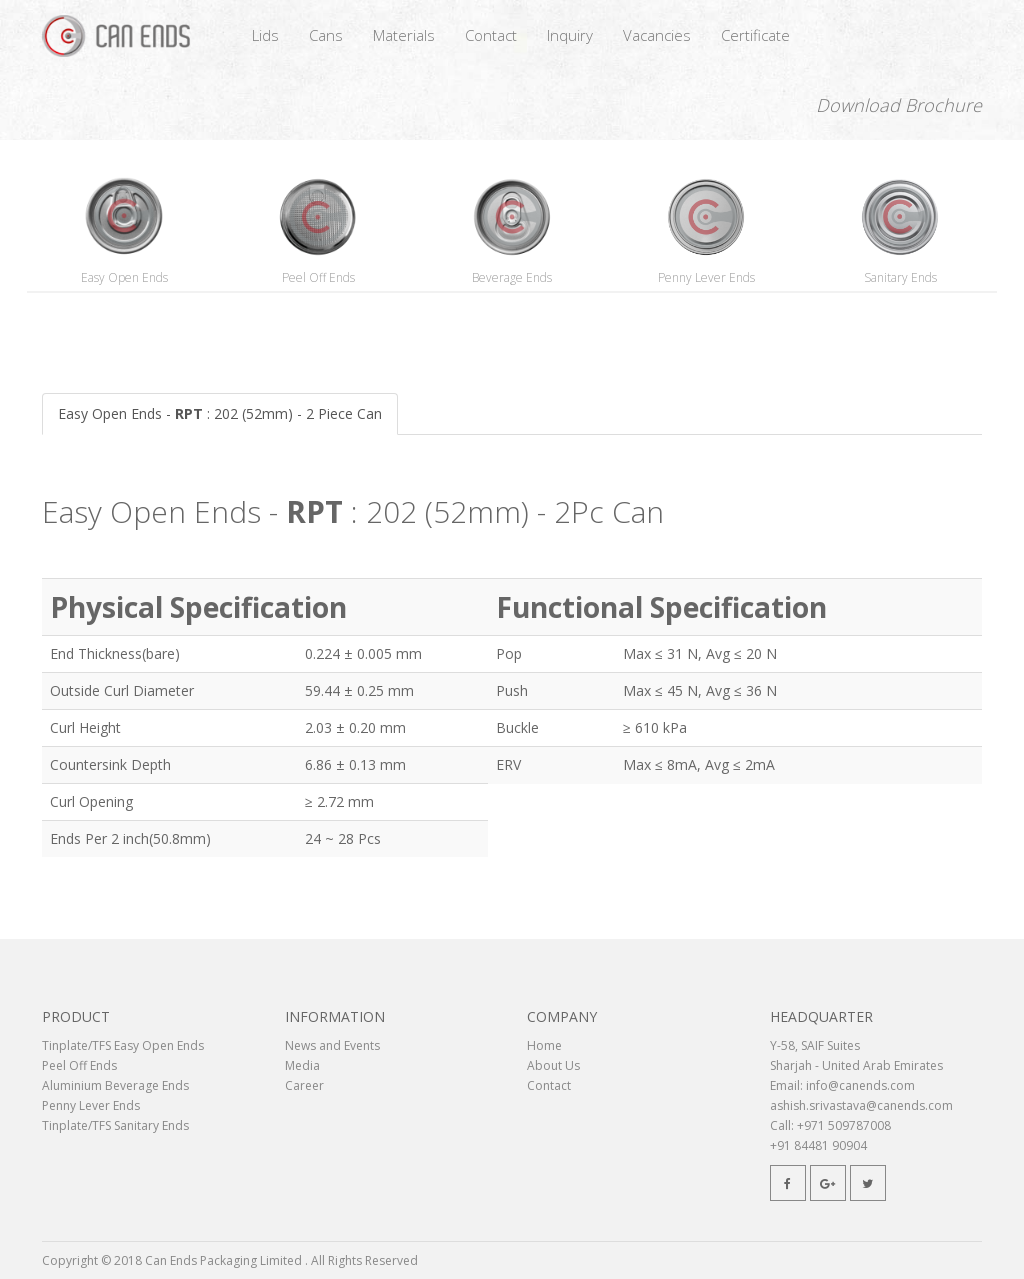 The image size is (1024, 1279). What do you see at coordinates (332, 1045) in the screenshot?
I see `News and Events` at bounding box center [332, 1045].